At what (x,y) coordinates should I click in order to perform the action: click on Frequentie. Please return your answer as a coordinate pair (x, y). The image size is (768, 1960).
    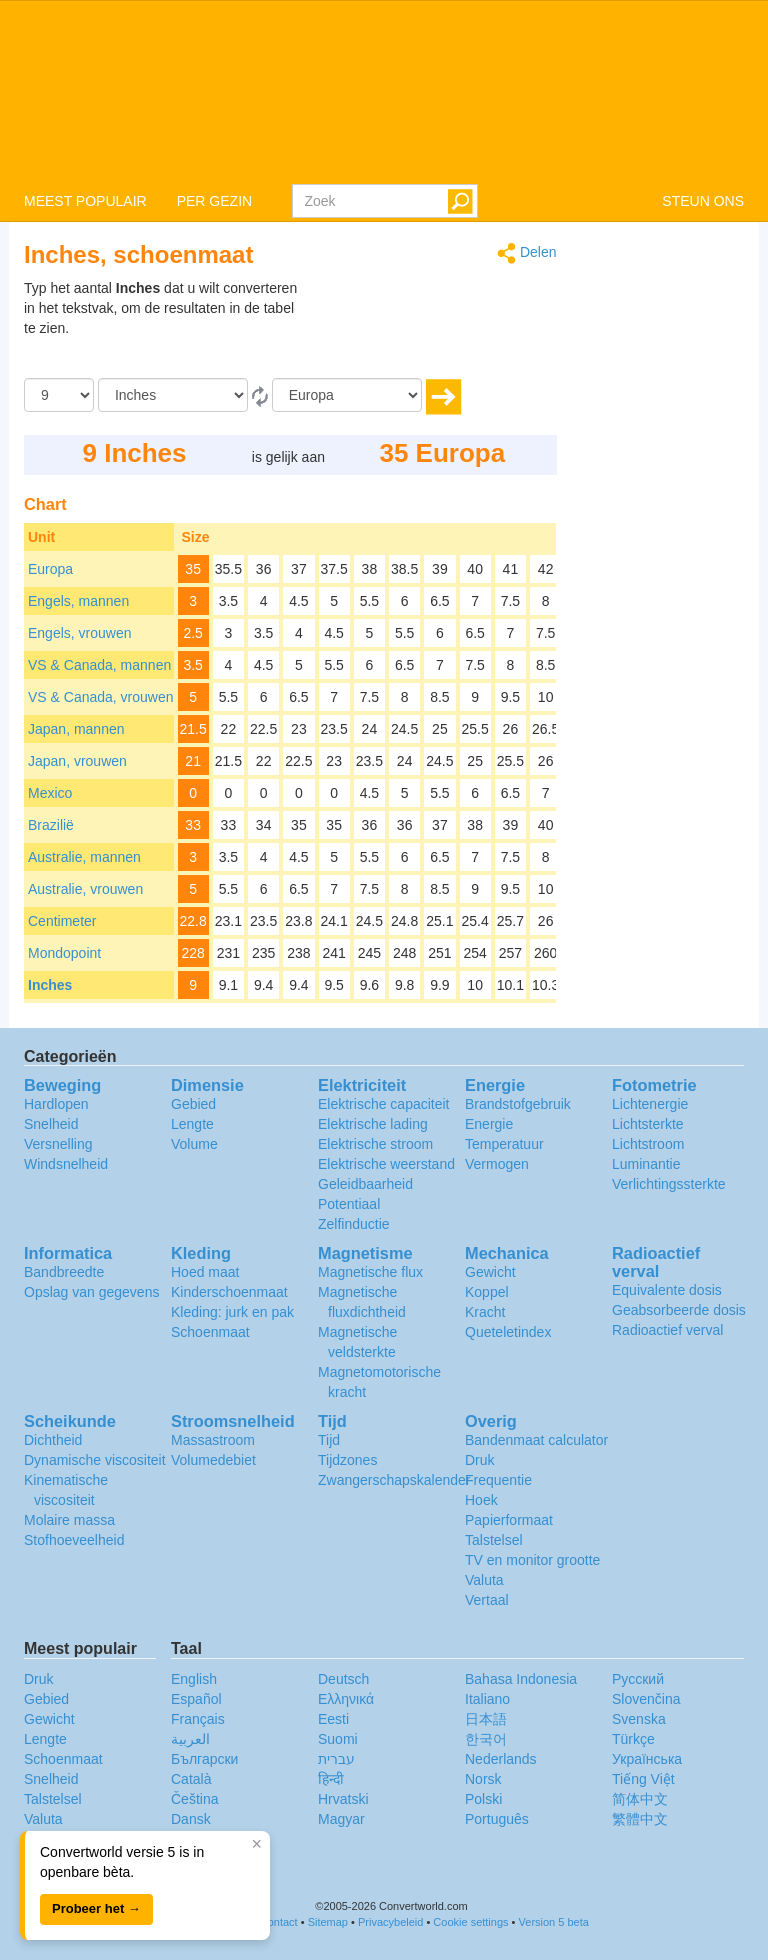
    Looking at the image, I should click on (498, 1480).